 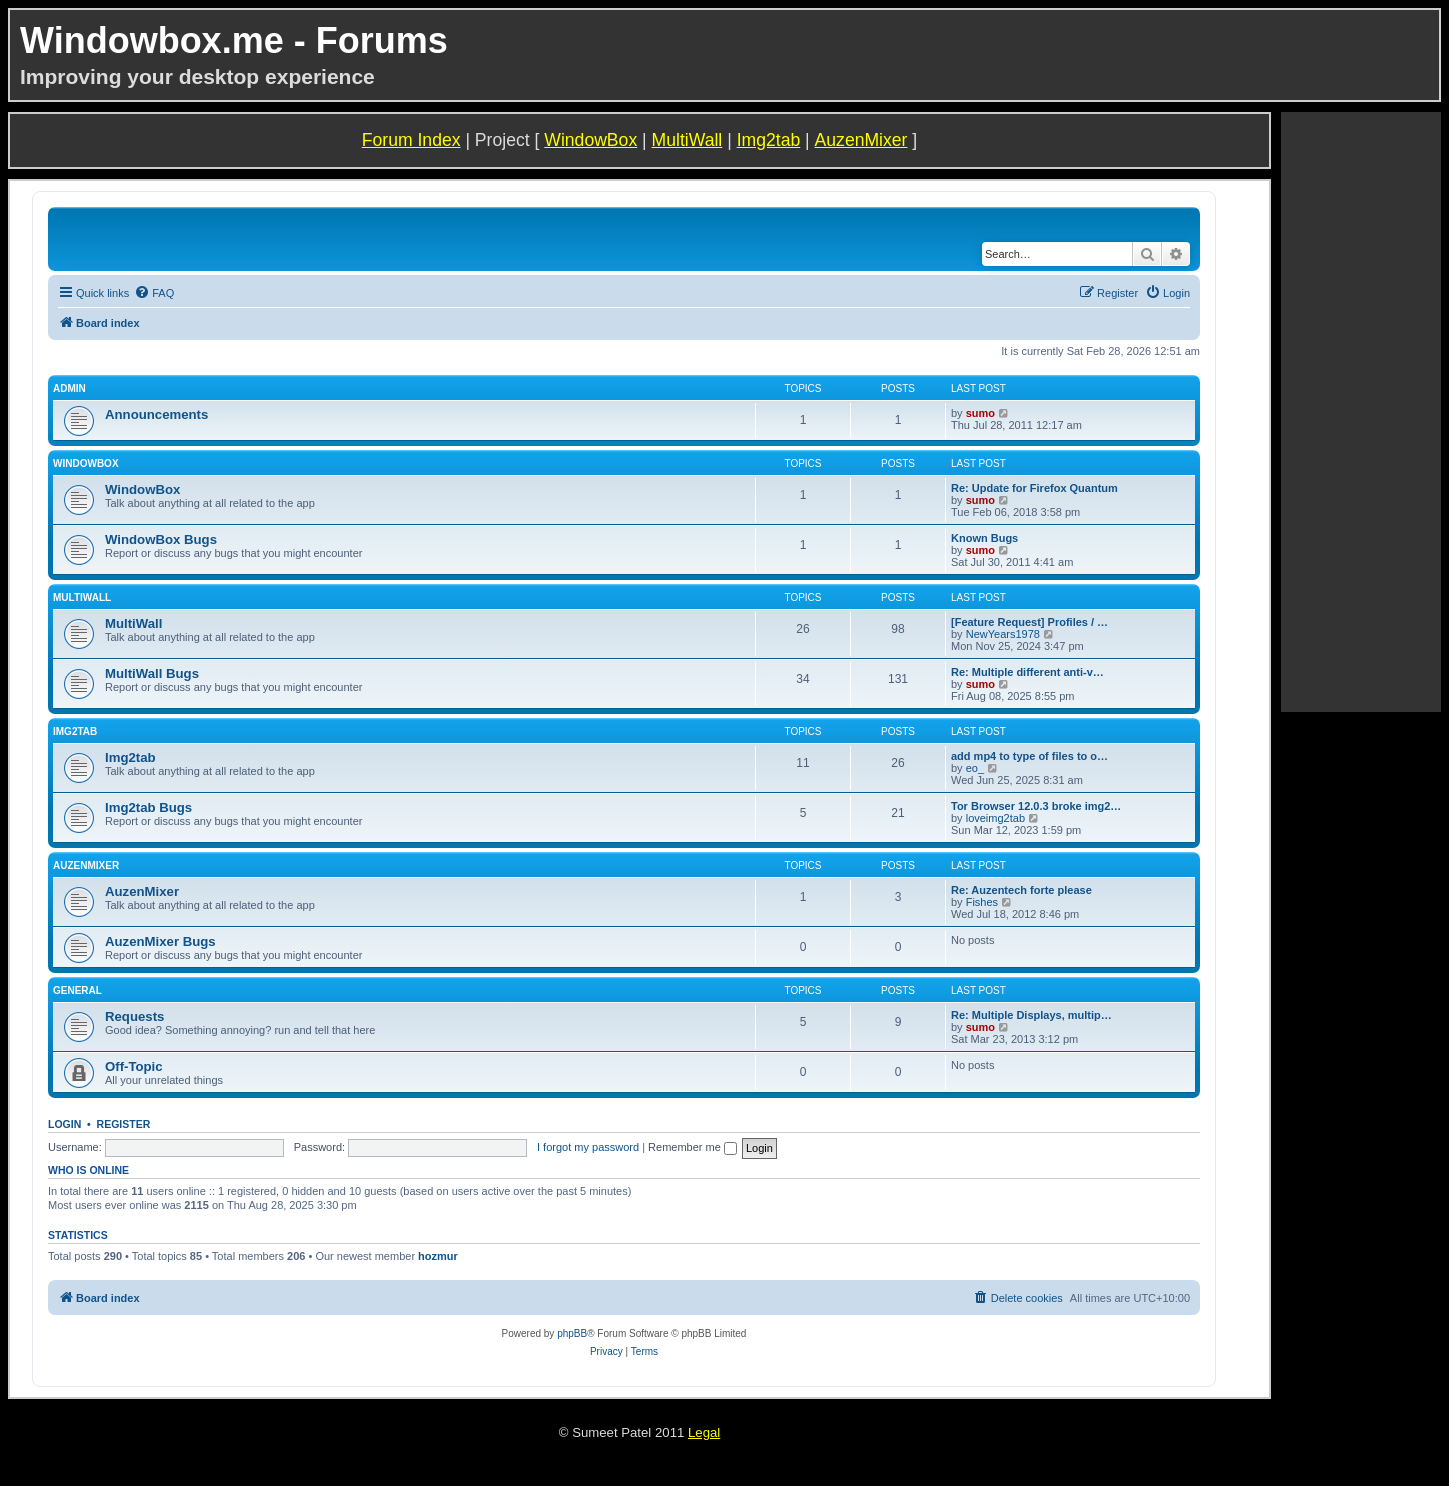 What do you see at coordinates (156, 414) in the screenshot?
I see `Announcements` at bounding box center [156, 414].